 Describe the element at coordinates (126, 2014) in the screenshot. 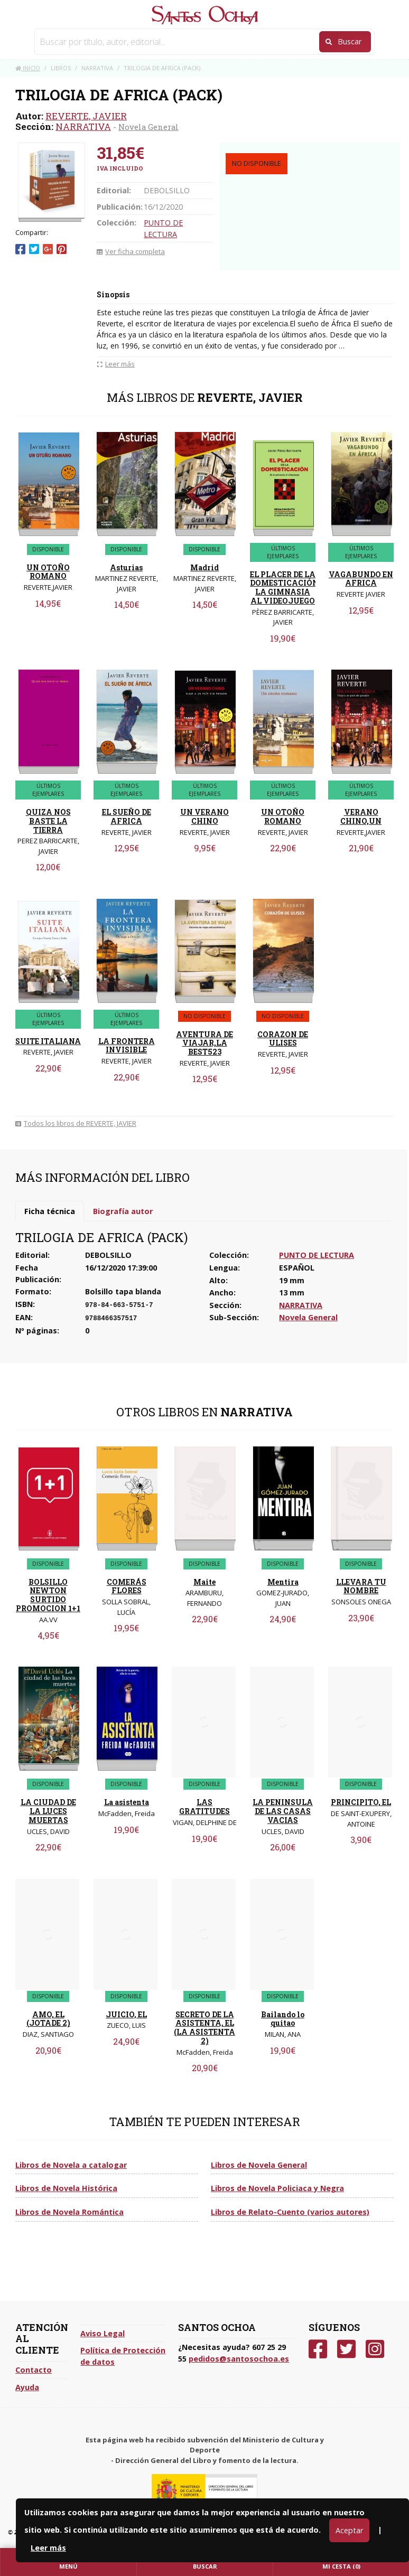

I see `JUICIO, EL` at that location.